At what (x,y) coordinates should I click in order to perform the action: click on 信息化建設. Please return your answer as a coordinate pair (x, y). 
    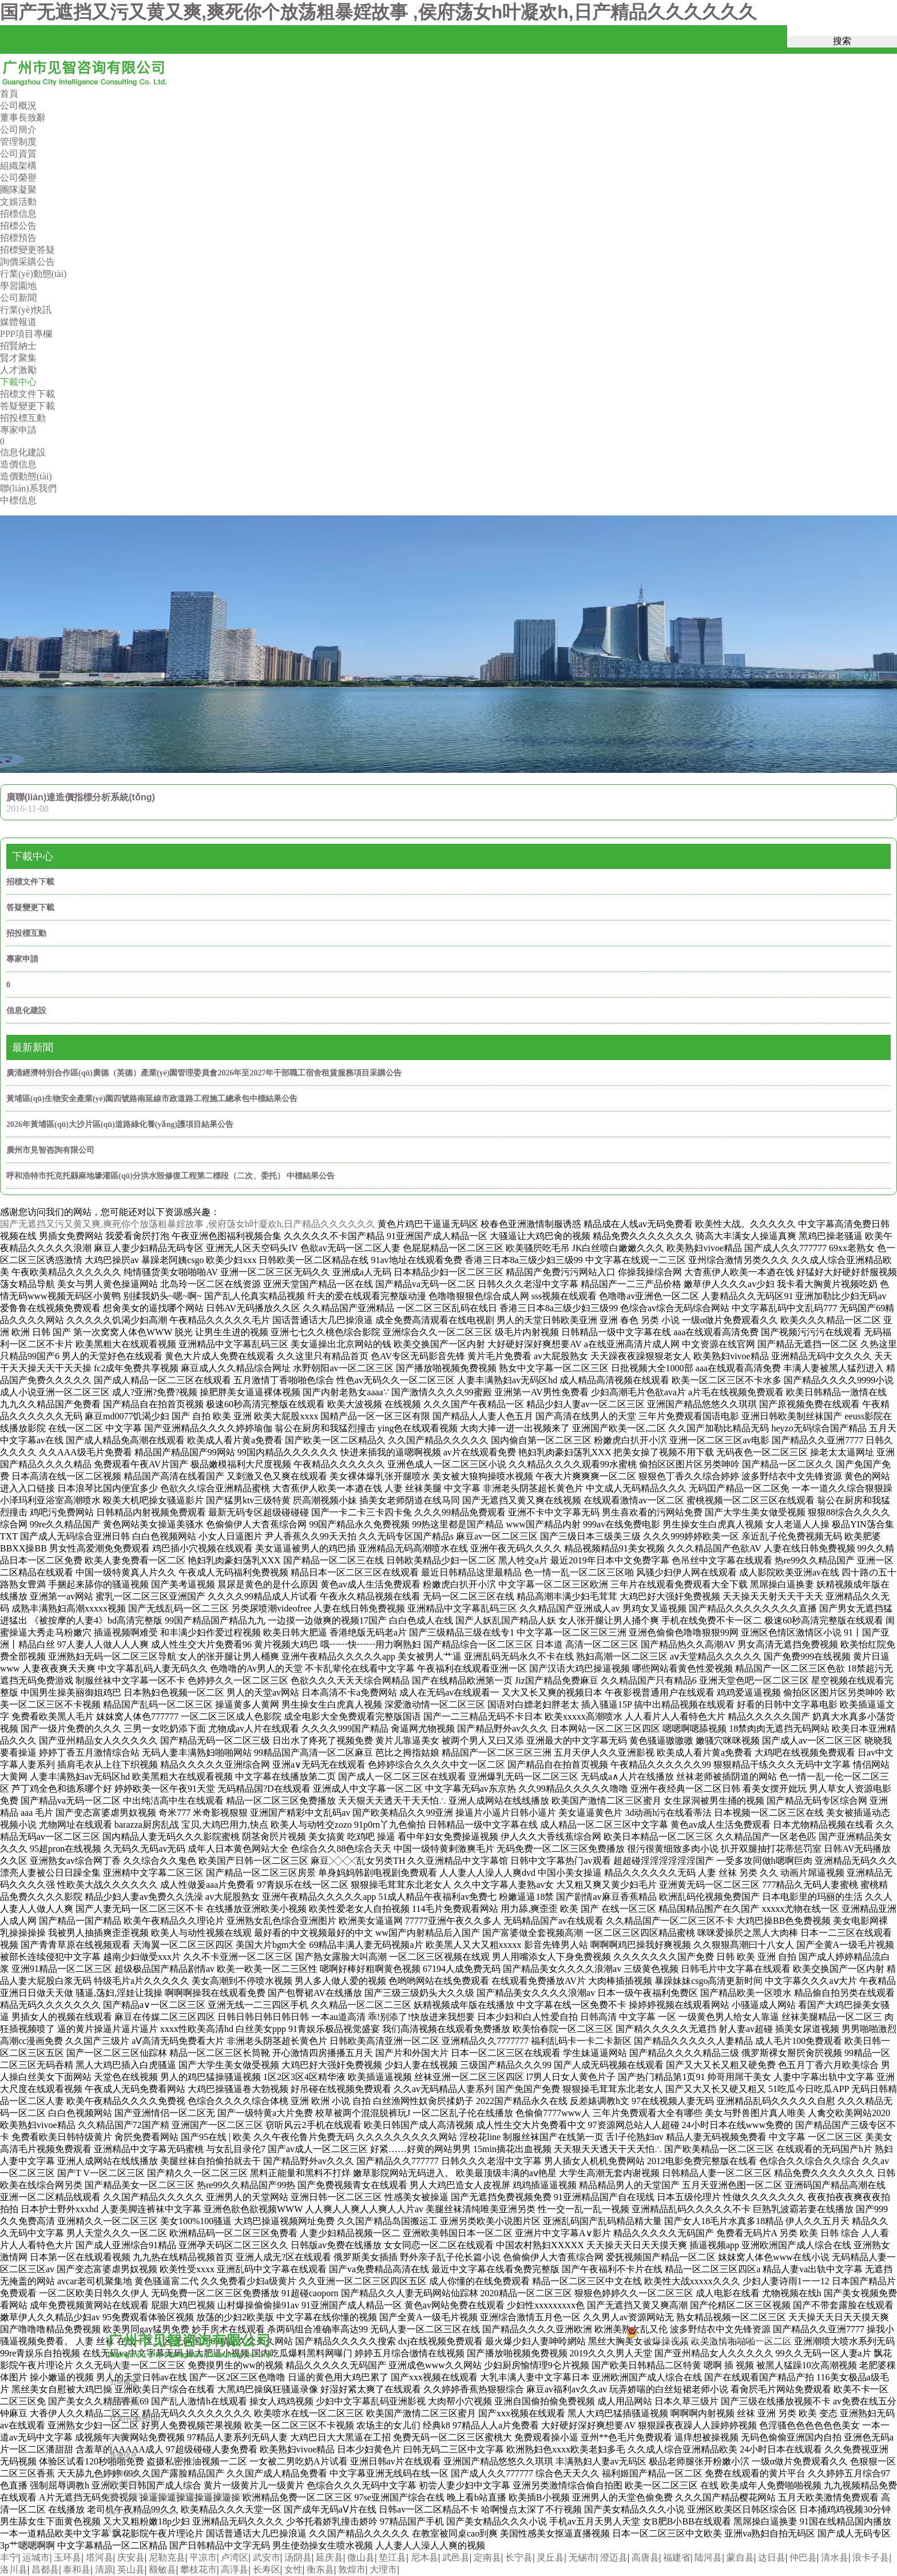
    Looking at the image, I should click on (26, 1010).